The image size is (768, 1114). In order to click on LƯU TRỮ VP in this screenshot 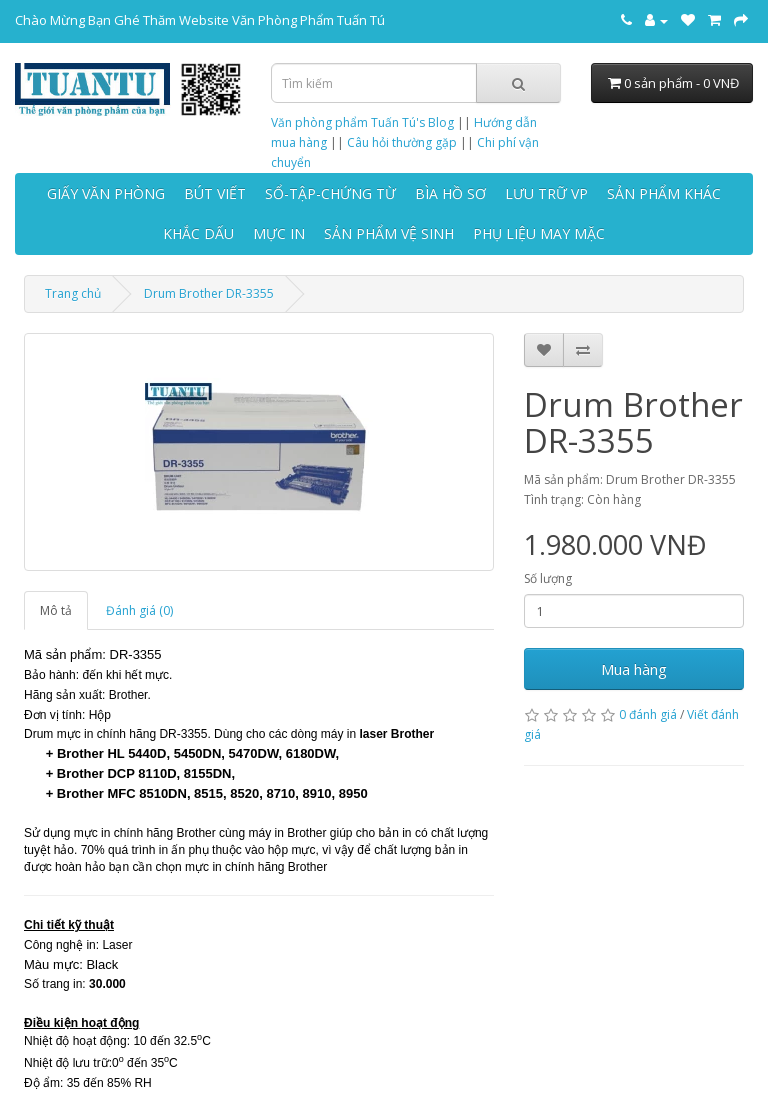, I will do `click(546, 193)`.